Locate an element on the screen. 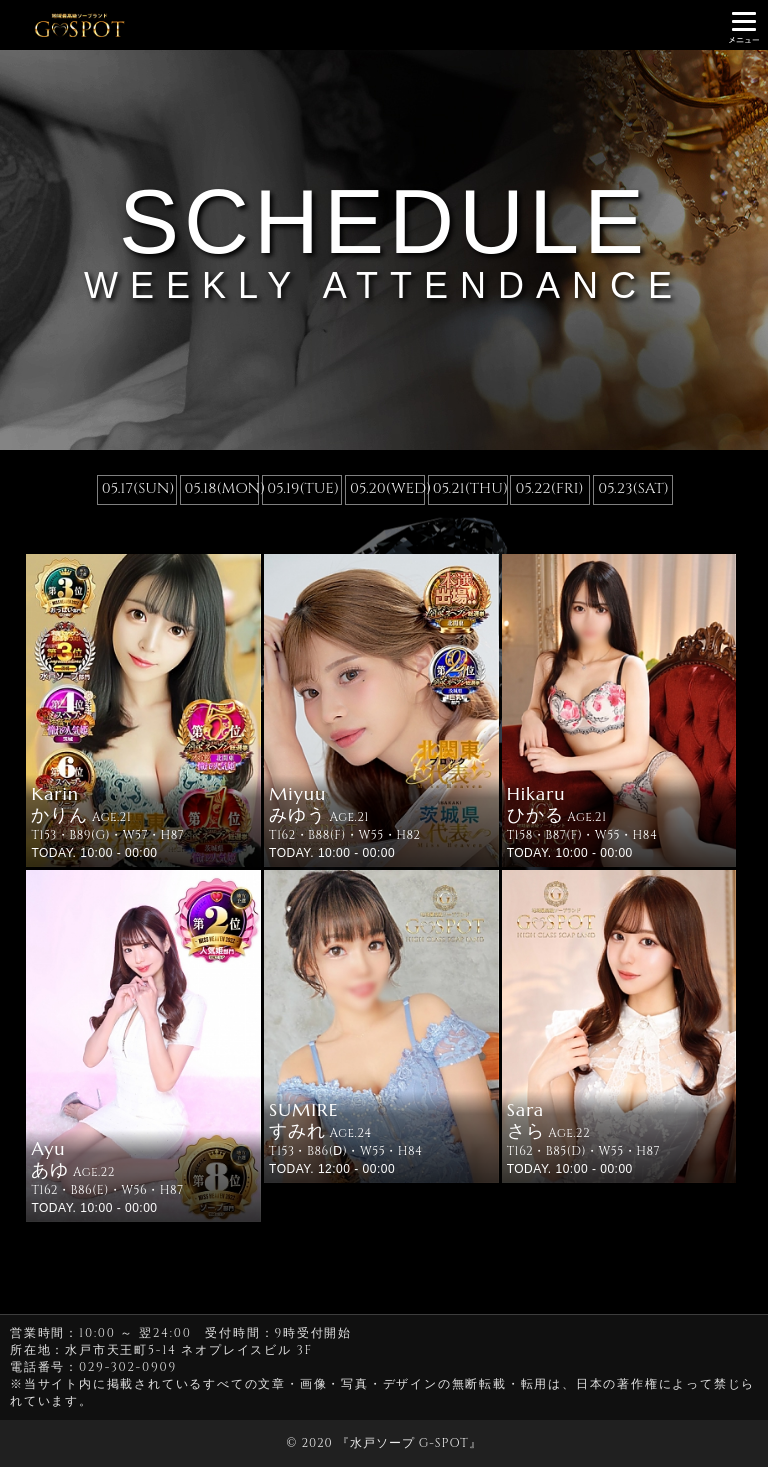  05.19(TUE) is located at coordinates (303, 488).